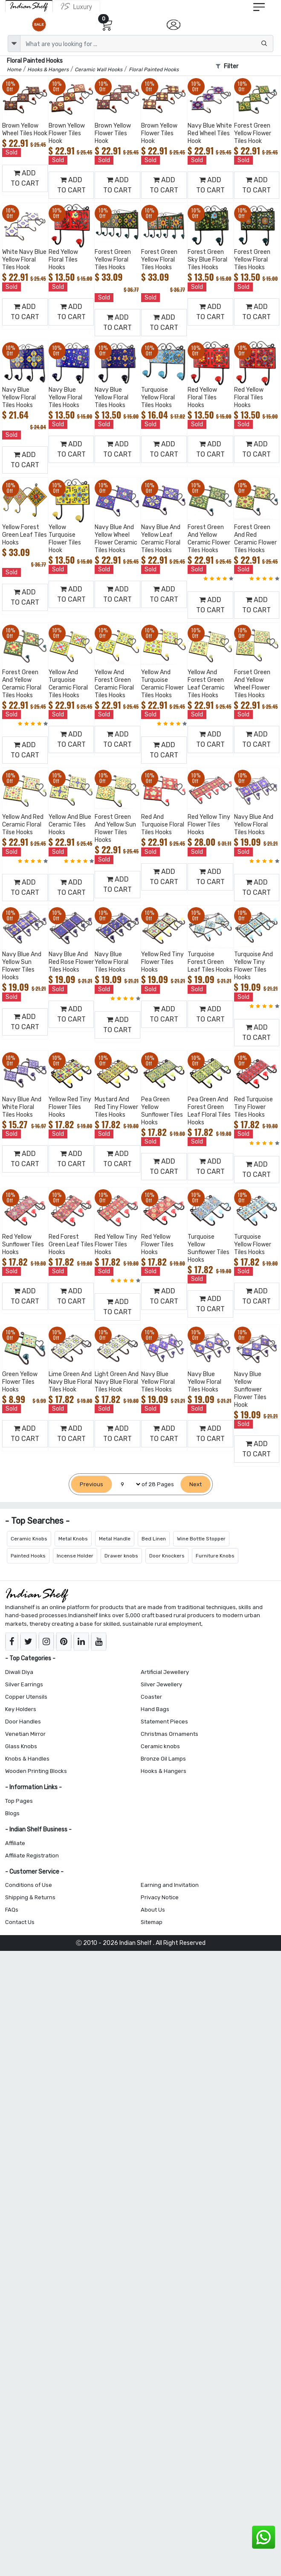 This screenshot has width=281, height=2576. I want to click on [Text input with dropdown button], so click(146, 43).